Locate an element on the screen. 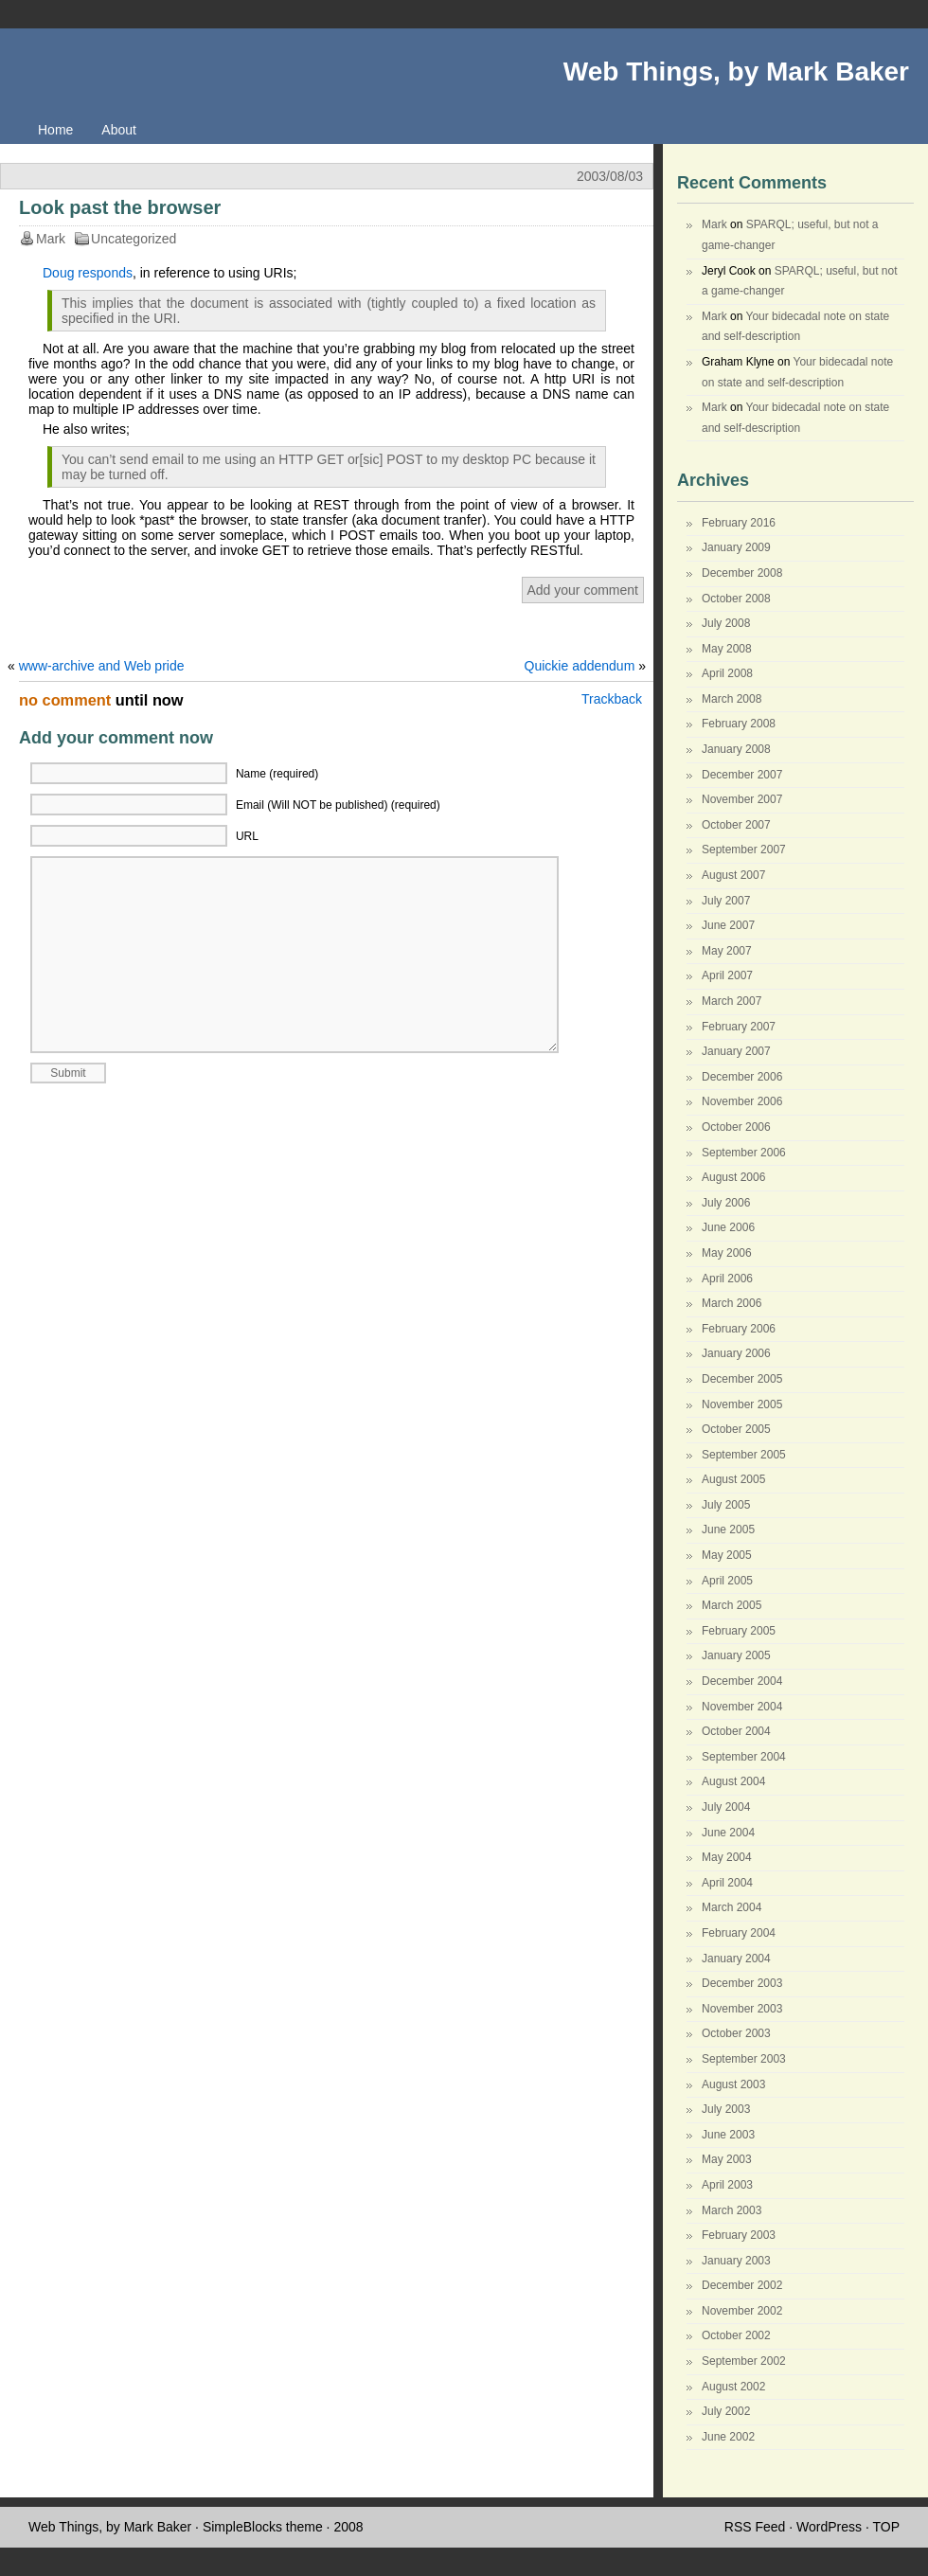 Image resolution: width=928 pixels, height=2576 pixels. Add your comment is located at coordinates (583, 590).